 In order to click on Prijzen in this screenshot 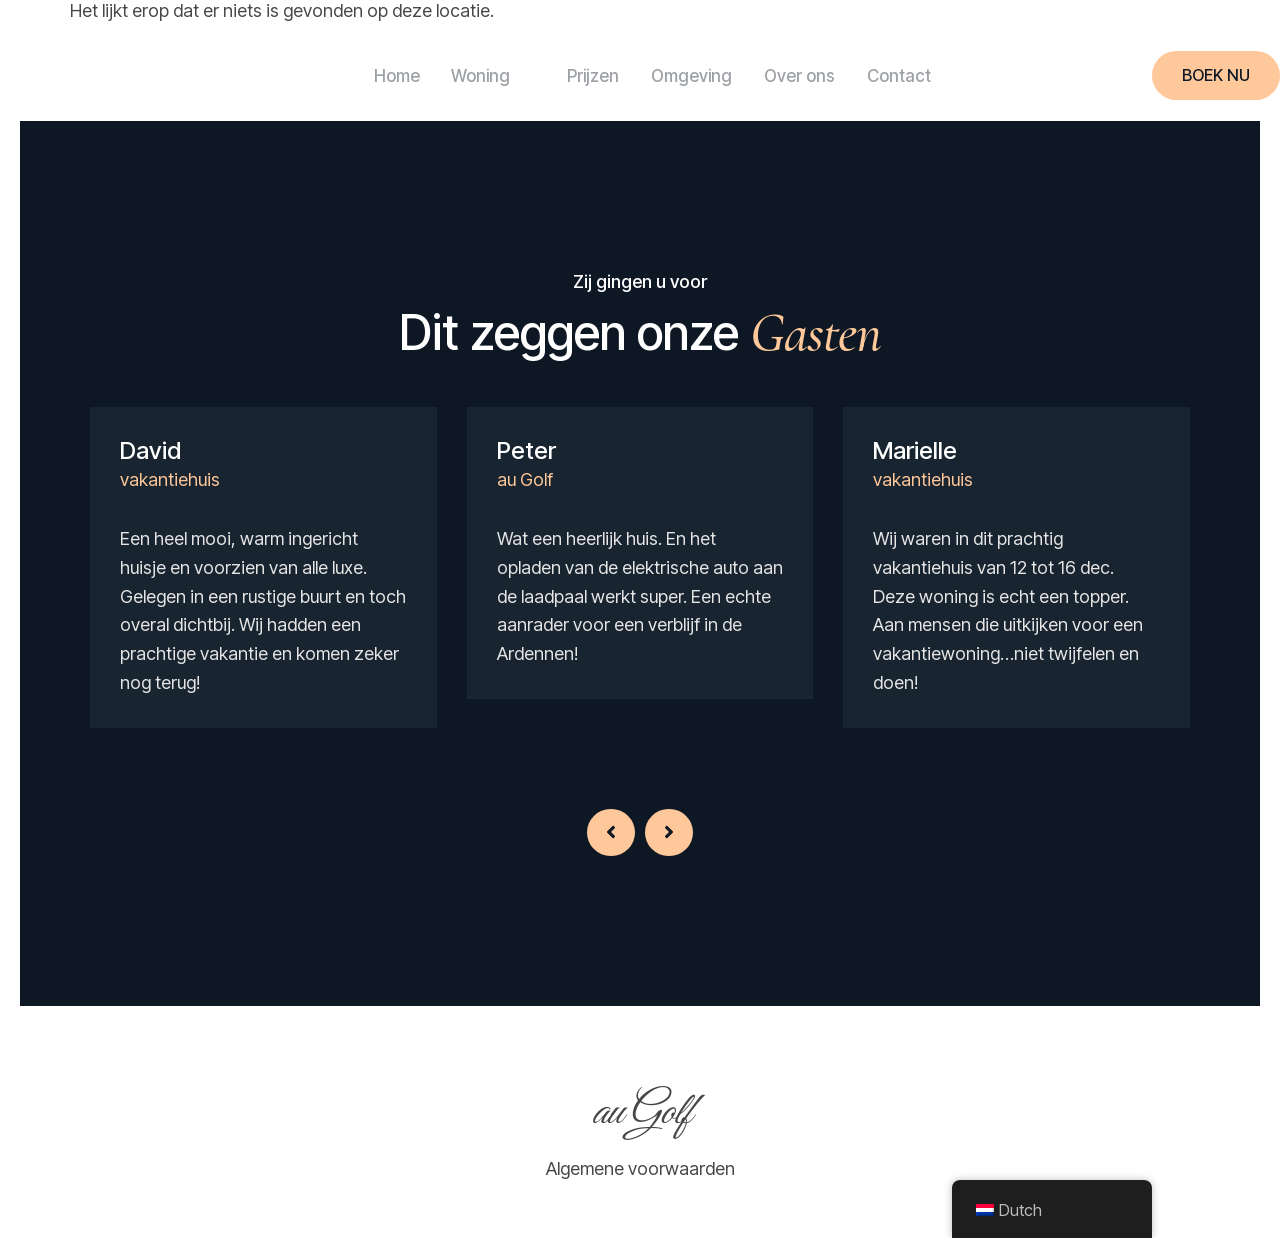, I will do `click(585, 76)`.